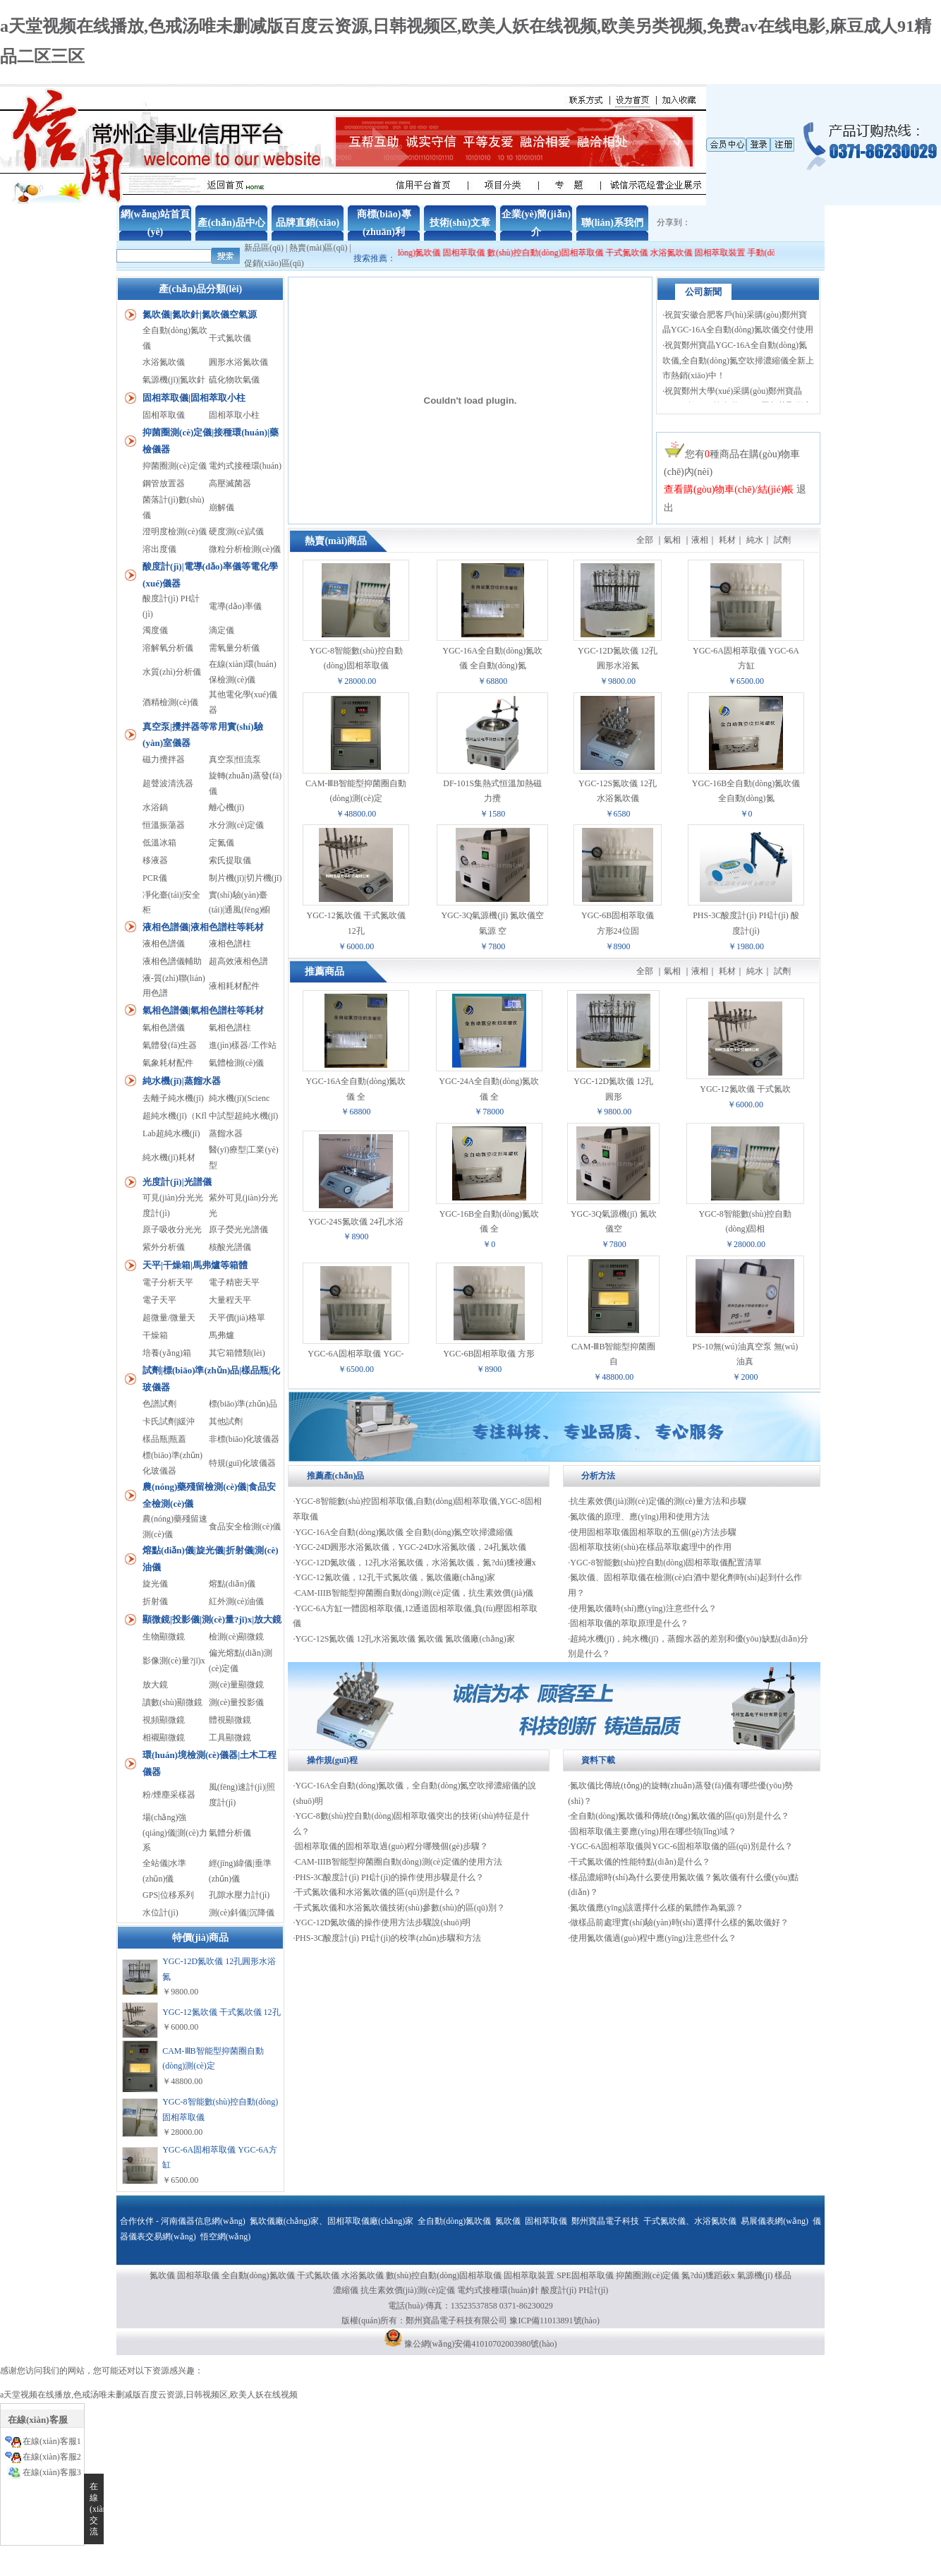  Describe the element at coordinates (172, 1702) in the screenshot. I see `讀數(shù)顯微鏡` at that location.